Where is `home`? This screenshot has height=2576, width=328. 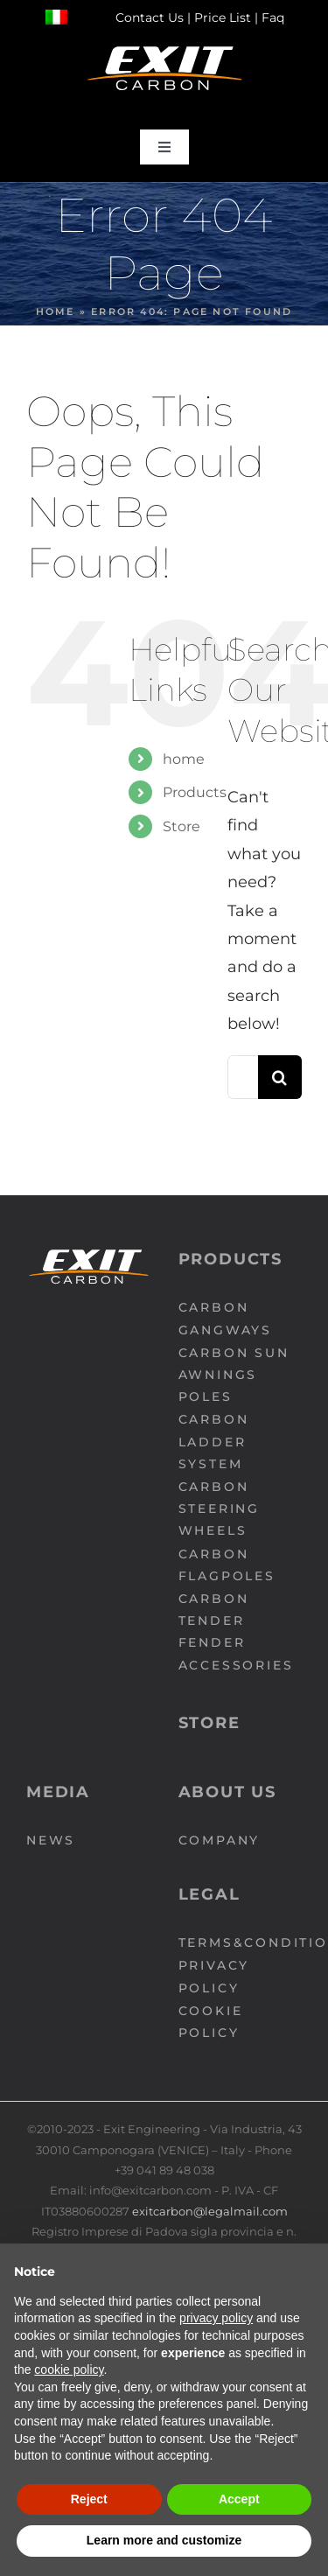 home is located at coordinates (184, 759).